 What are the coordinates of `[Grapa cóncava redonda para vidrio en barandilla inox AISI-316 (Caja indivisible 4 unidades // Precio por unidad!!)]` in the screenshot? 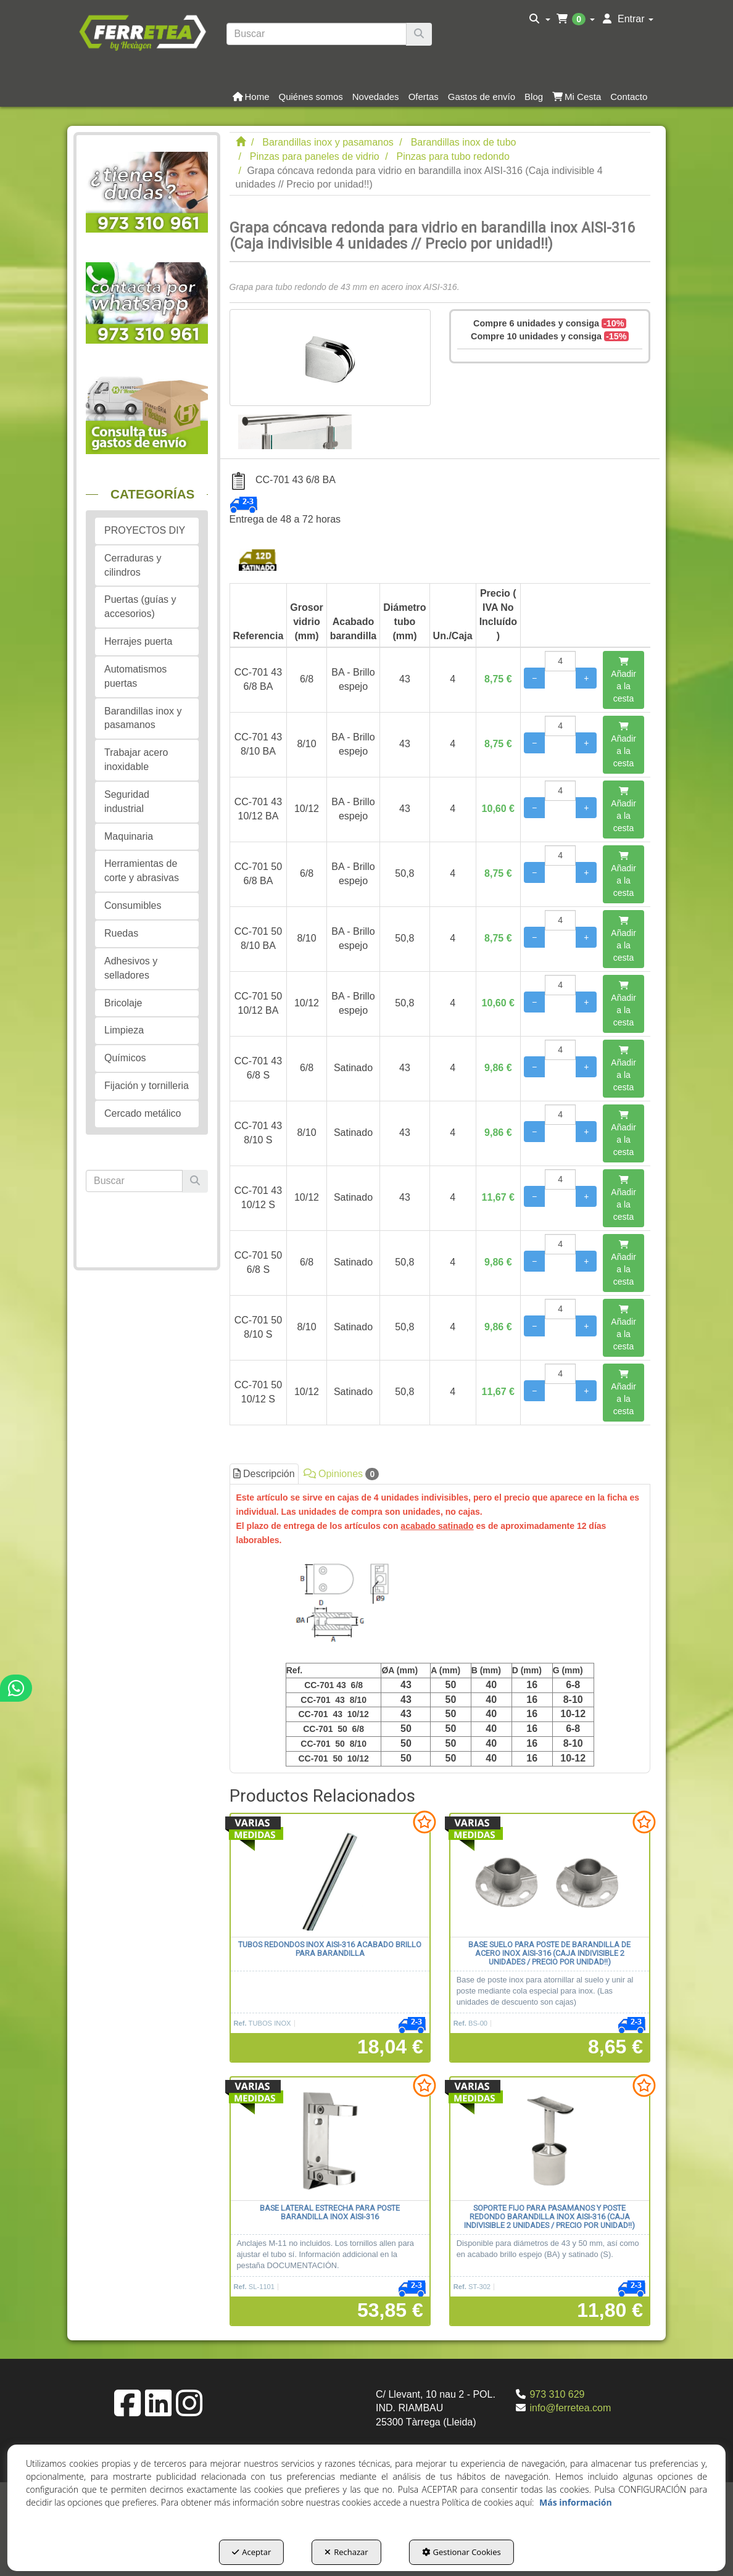 It's located at (330, 357).